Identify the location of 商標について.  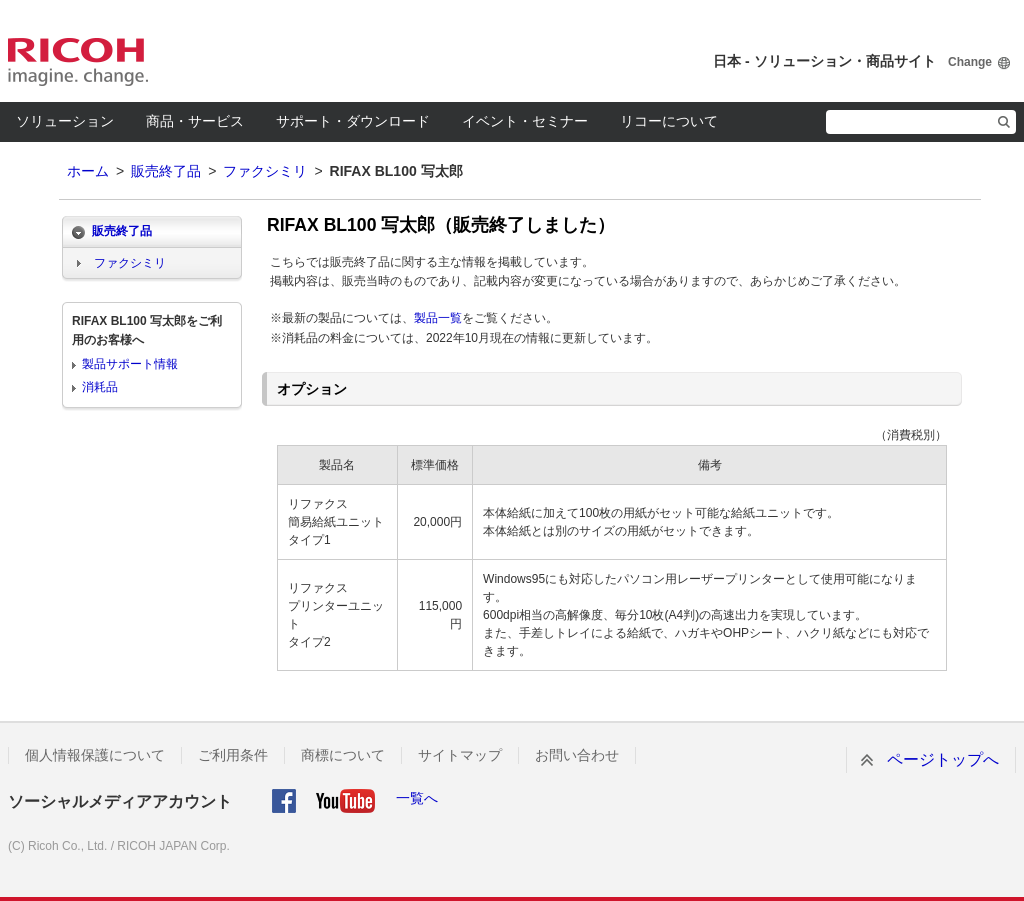
(343, 755).